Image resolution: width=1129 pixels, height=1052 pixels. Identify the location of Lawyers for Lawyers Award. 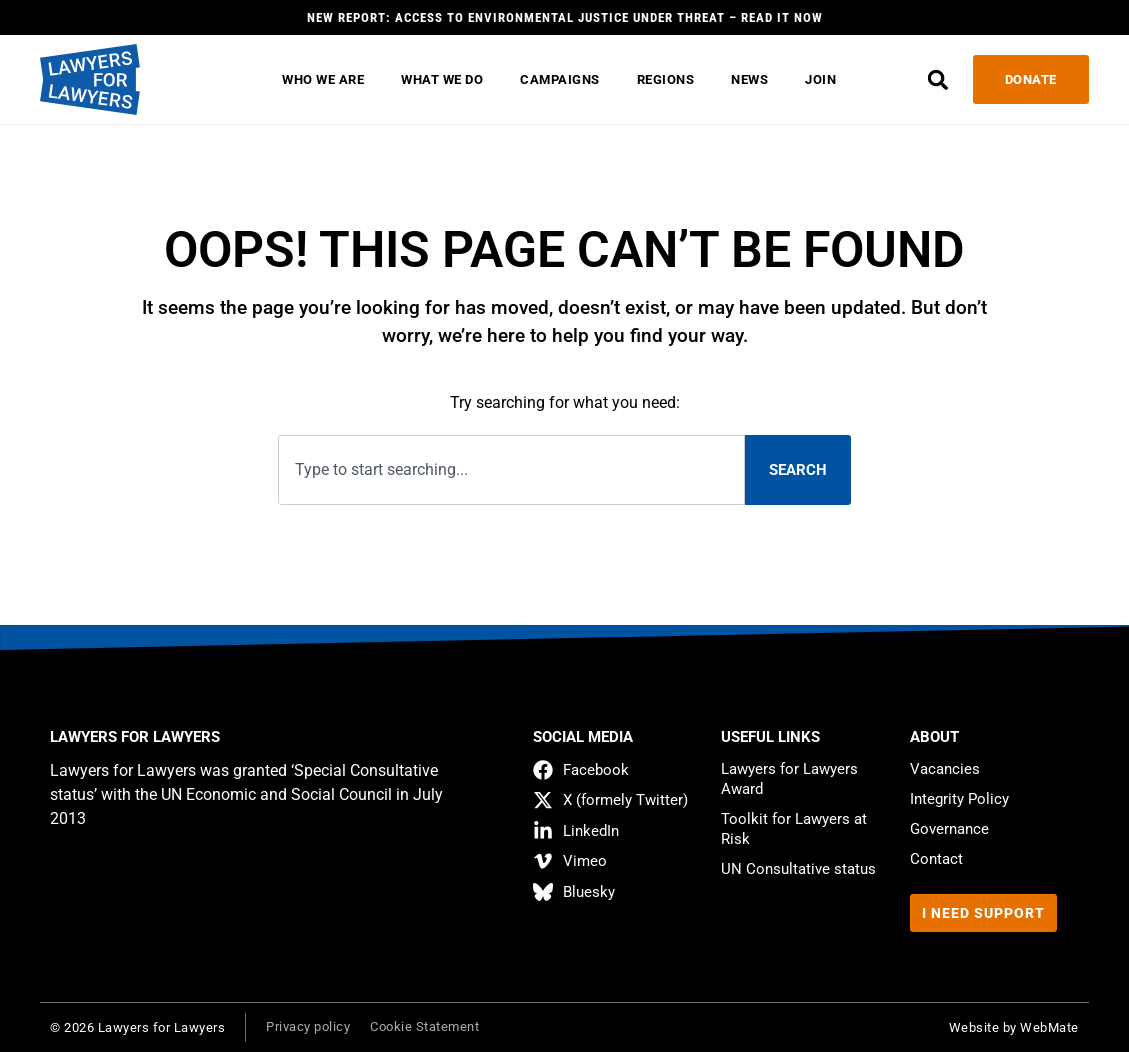
(789, 779).